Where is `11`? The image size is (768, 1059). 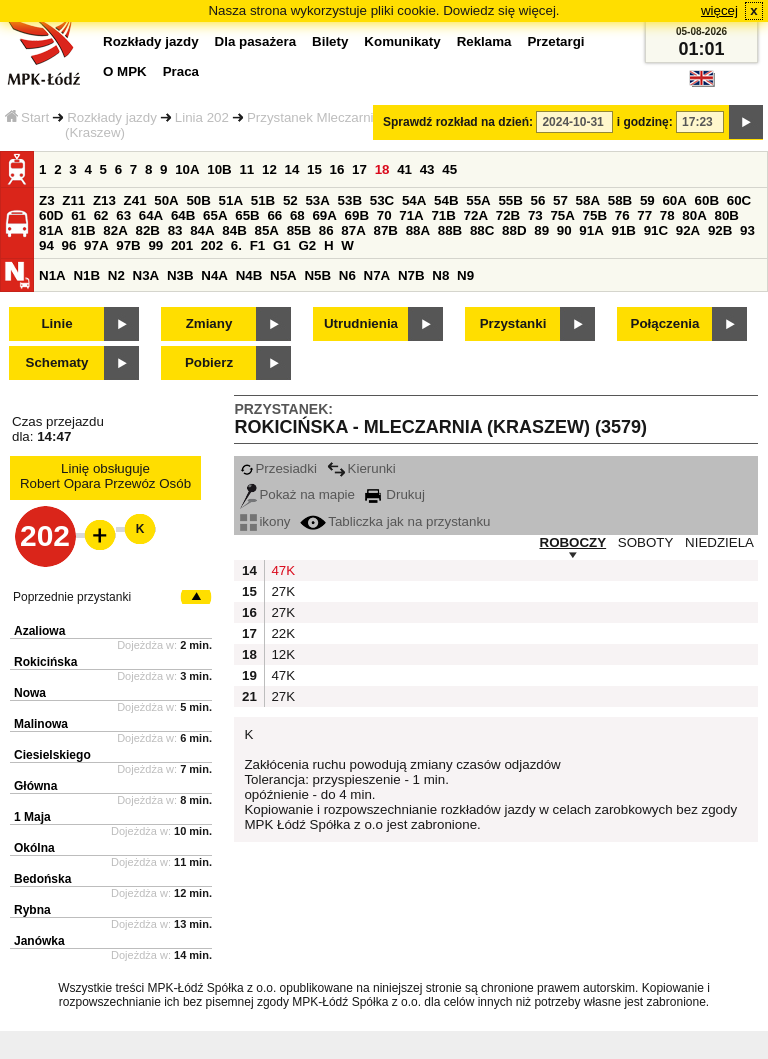 11 is located at coordinates (246, 169).